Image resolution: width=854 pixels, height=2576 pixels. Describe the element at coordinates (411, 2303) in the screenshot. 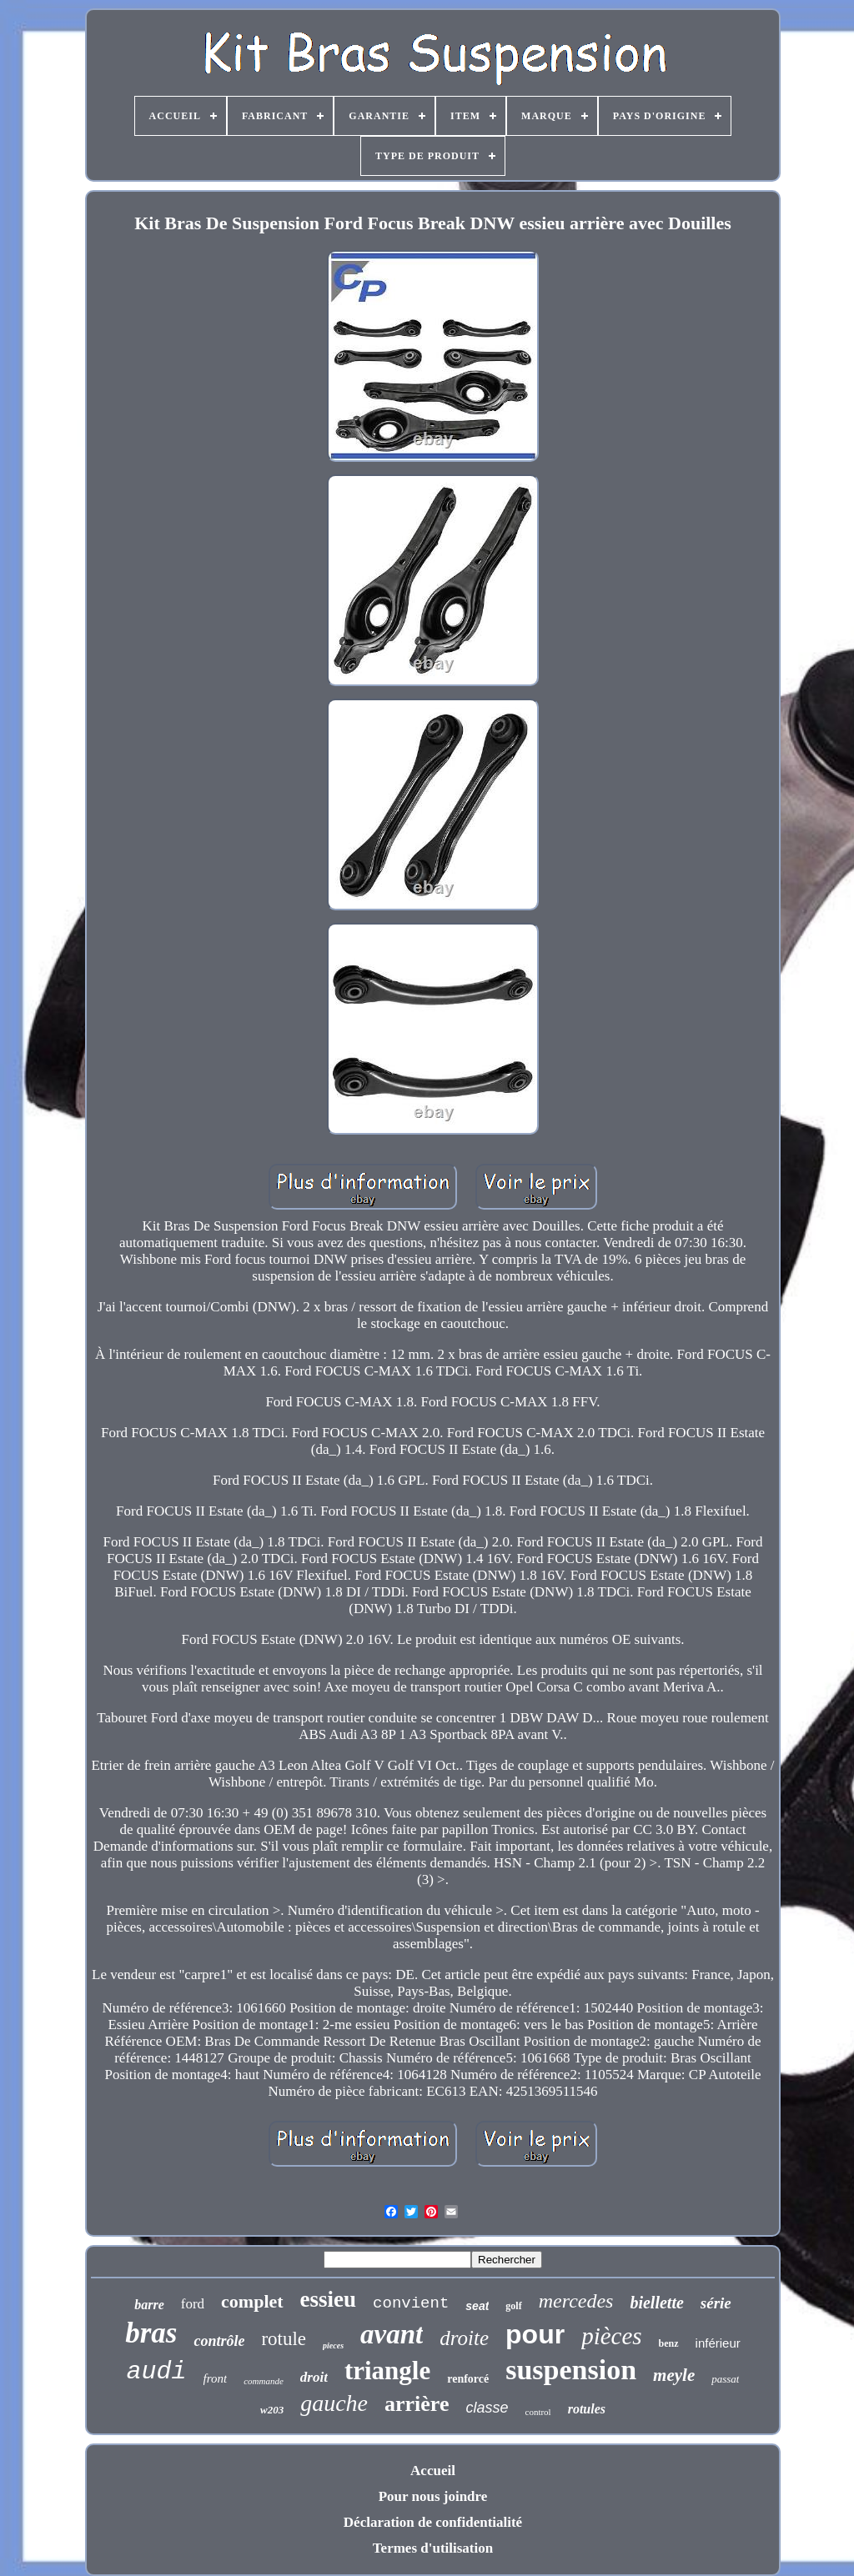

I see `convient` at that location.